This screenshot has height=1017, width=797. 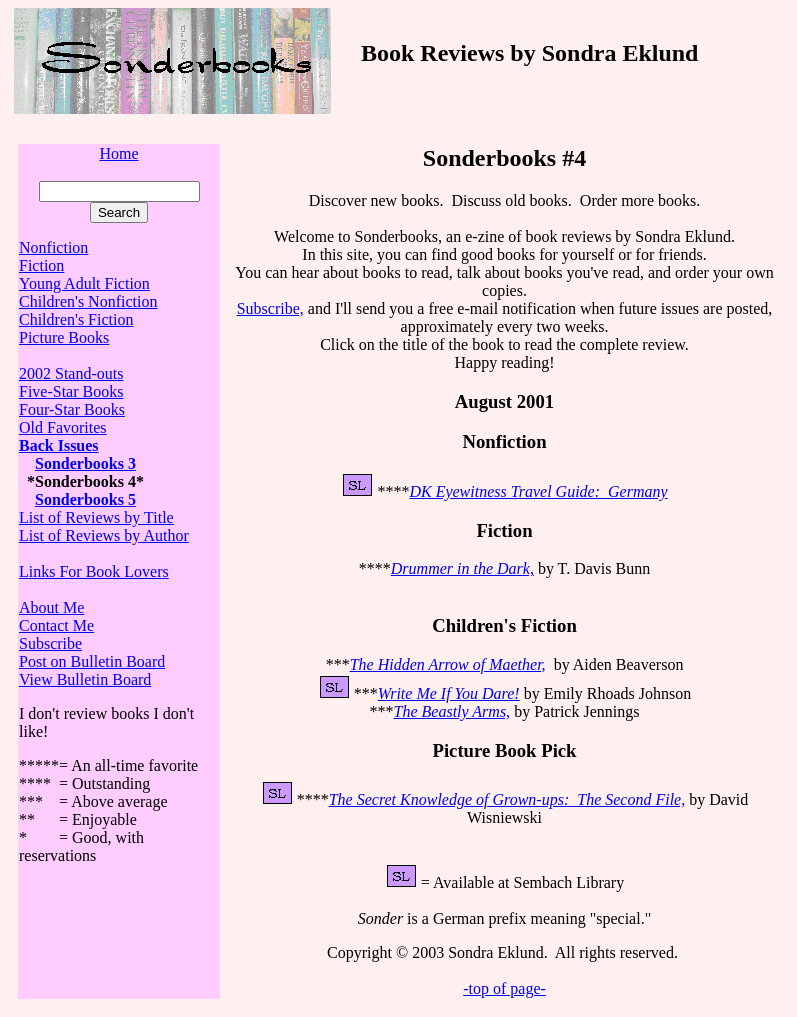 What do you see at coordinates (41, 265) in the screenshot?
I see `Fiction` at bounding box center [41, 265].